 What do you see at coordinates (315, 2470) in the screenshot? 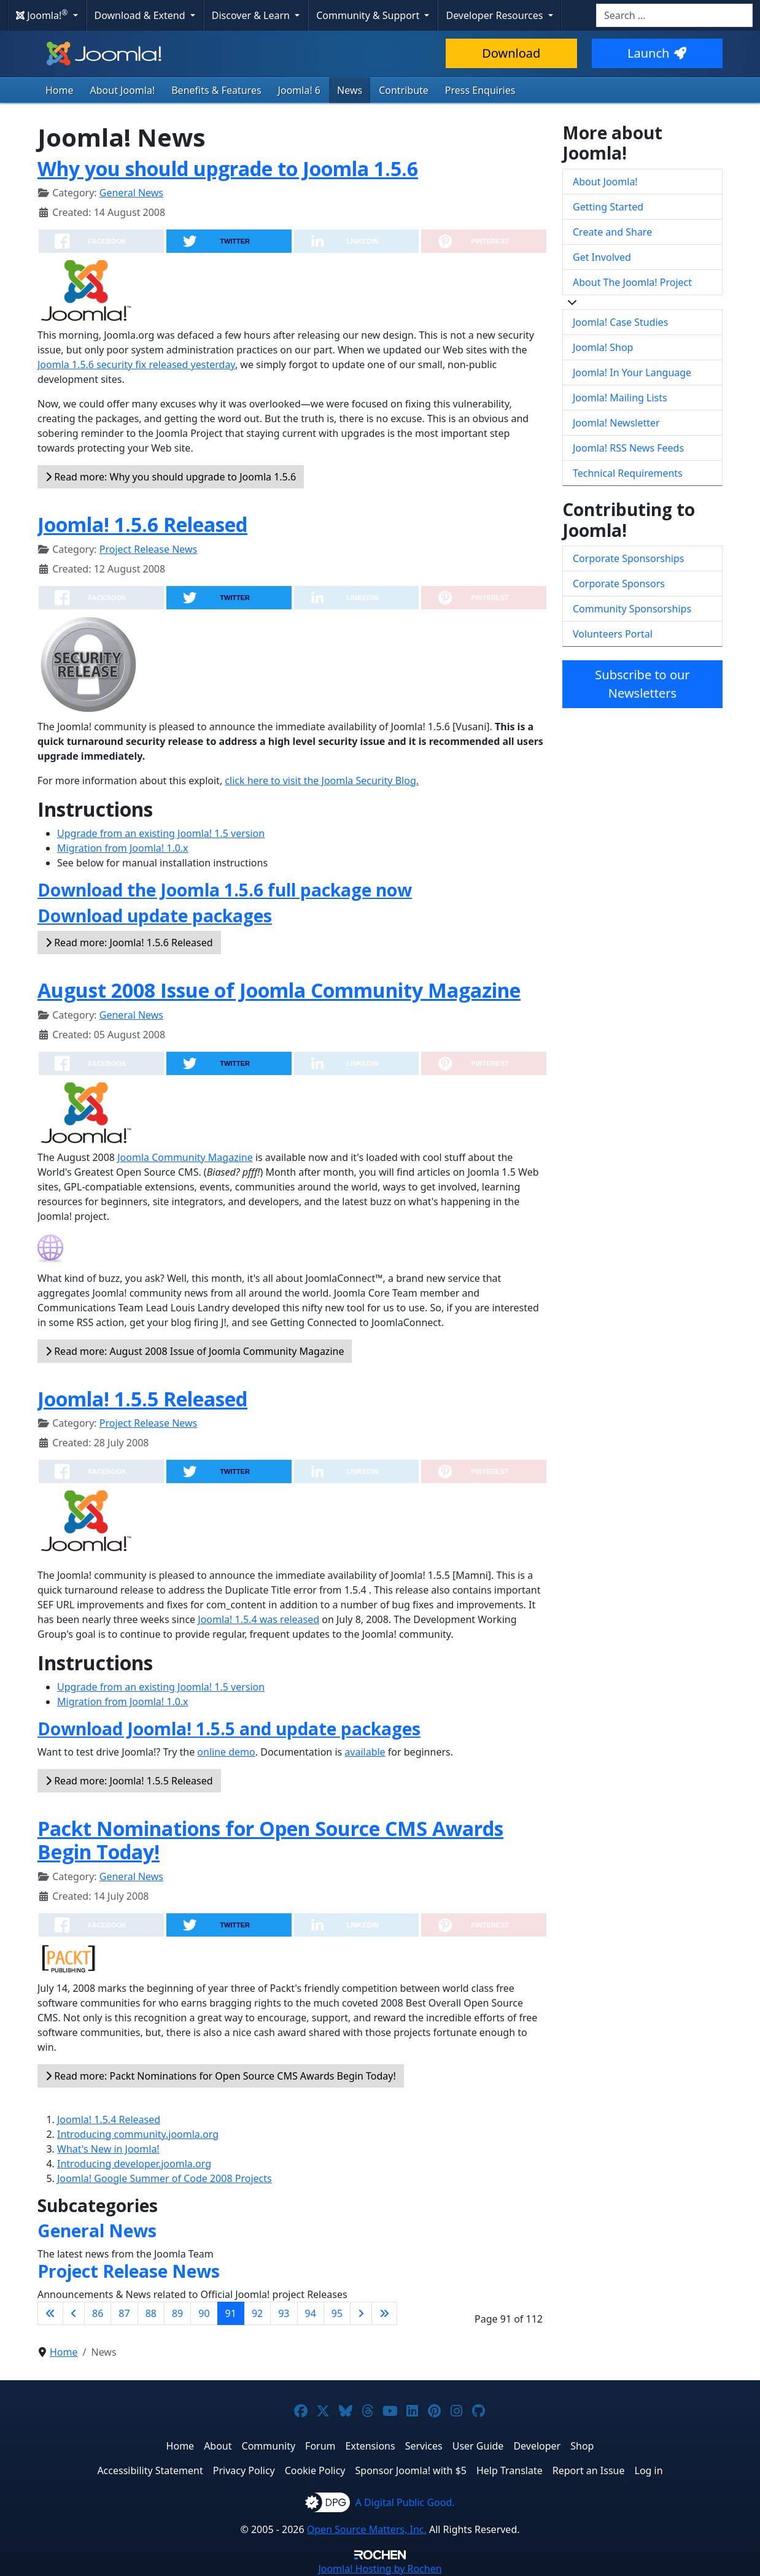
I see `Cookie Policy` at bounding box center [315, 2470].